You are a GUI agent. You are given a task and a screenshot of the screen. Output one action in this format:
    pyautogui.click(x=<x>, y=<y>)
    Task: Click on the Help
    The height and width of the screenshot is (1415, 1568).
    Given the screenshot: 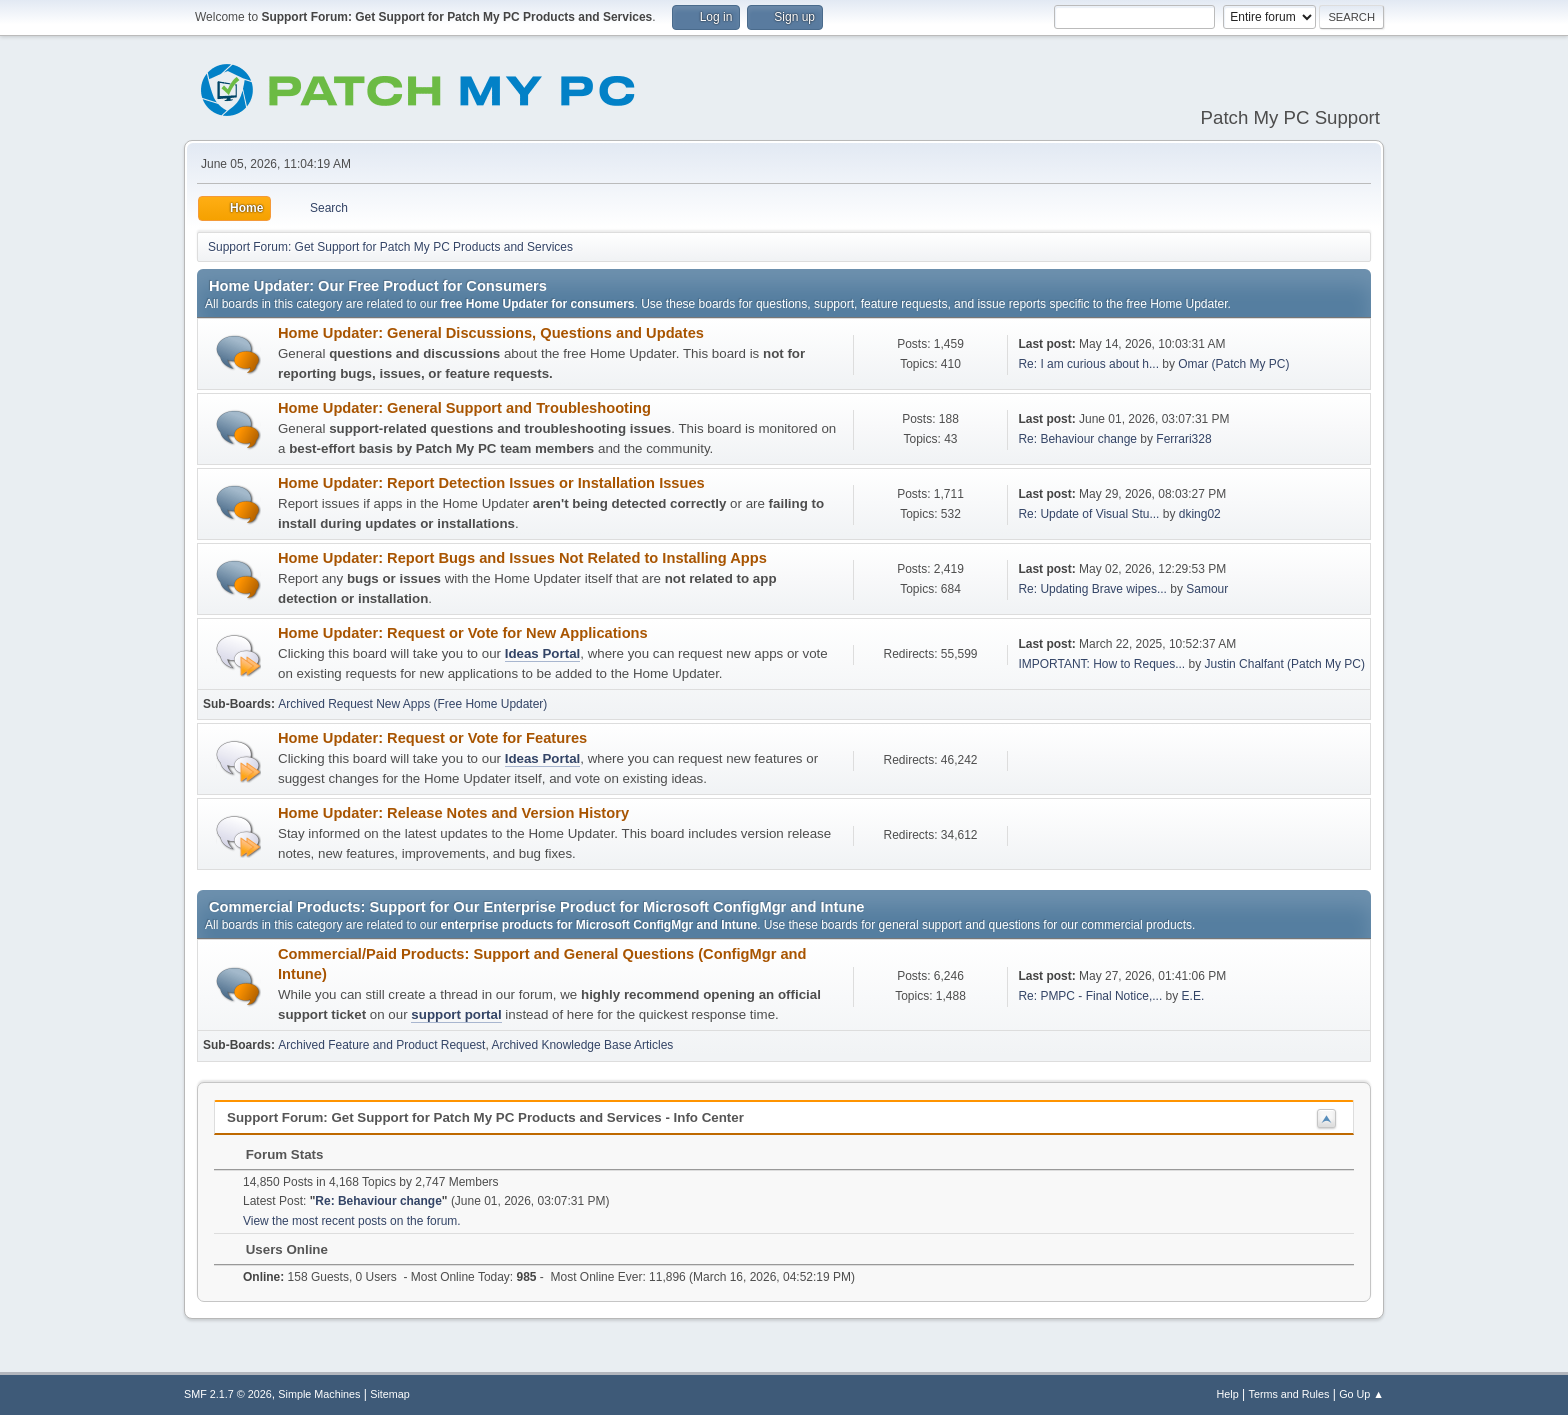 What is the action you would take?
    pyautogui.click(x=1228, y=1394)
    